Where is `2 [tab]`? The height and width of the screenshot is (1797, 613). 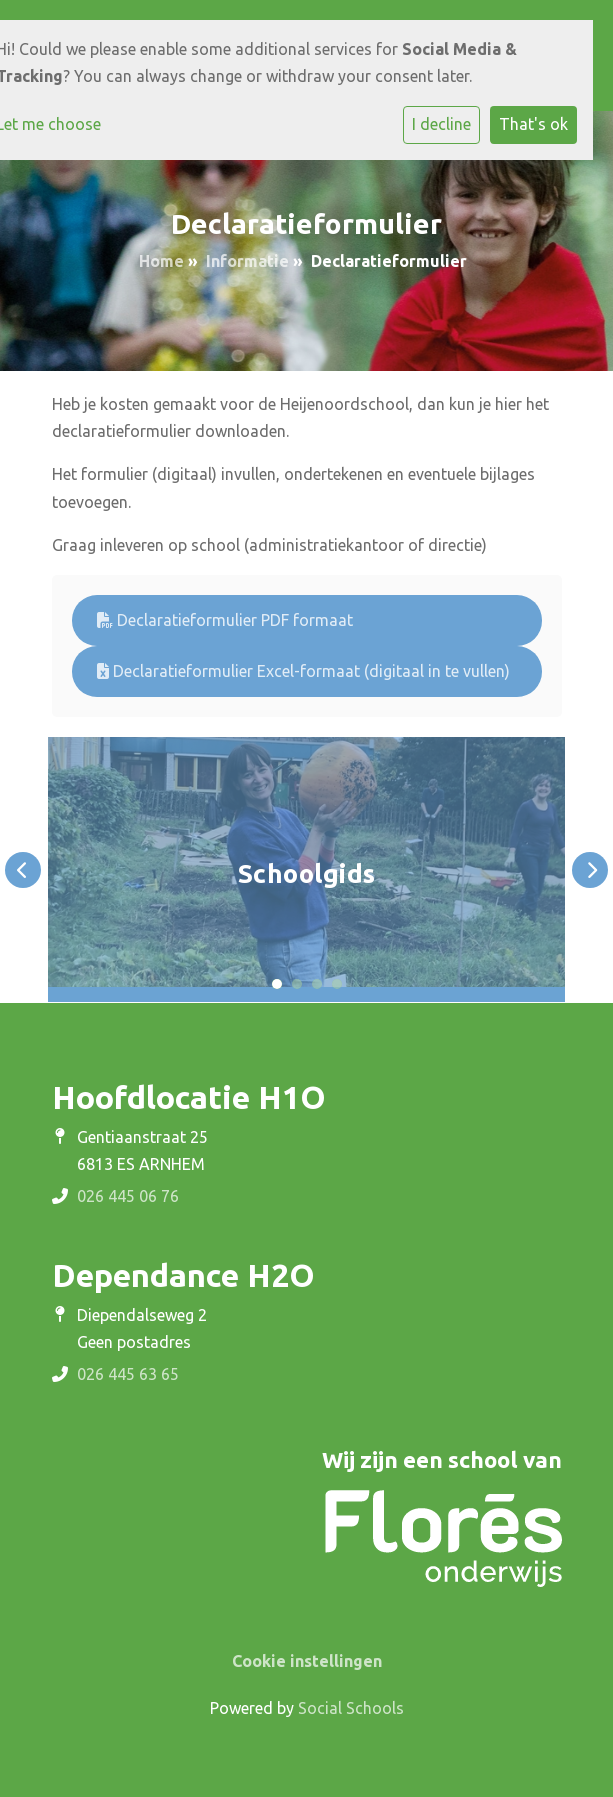
2 [tab] is located at coordinates (297, 984).